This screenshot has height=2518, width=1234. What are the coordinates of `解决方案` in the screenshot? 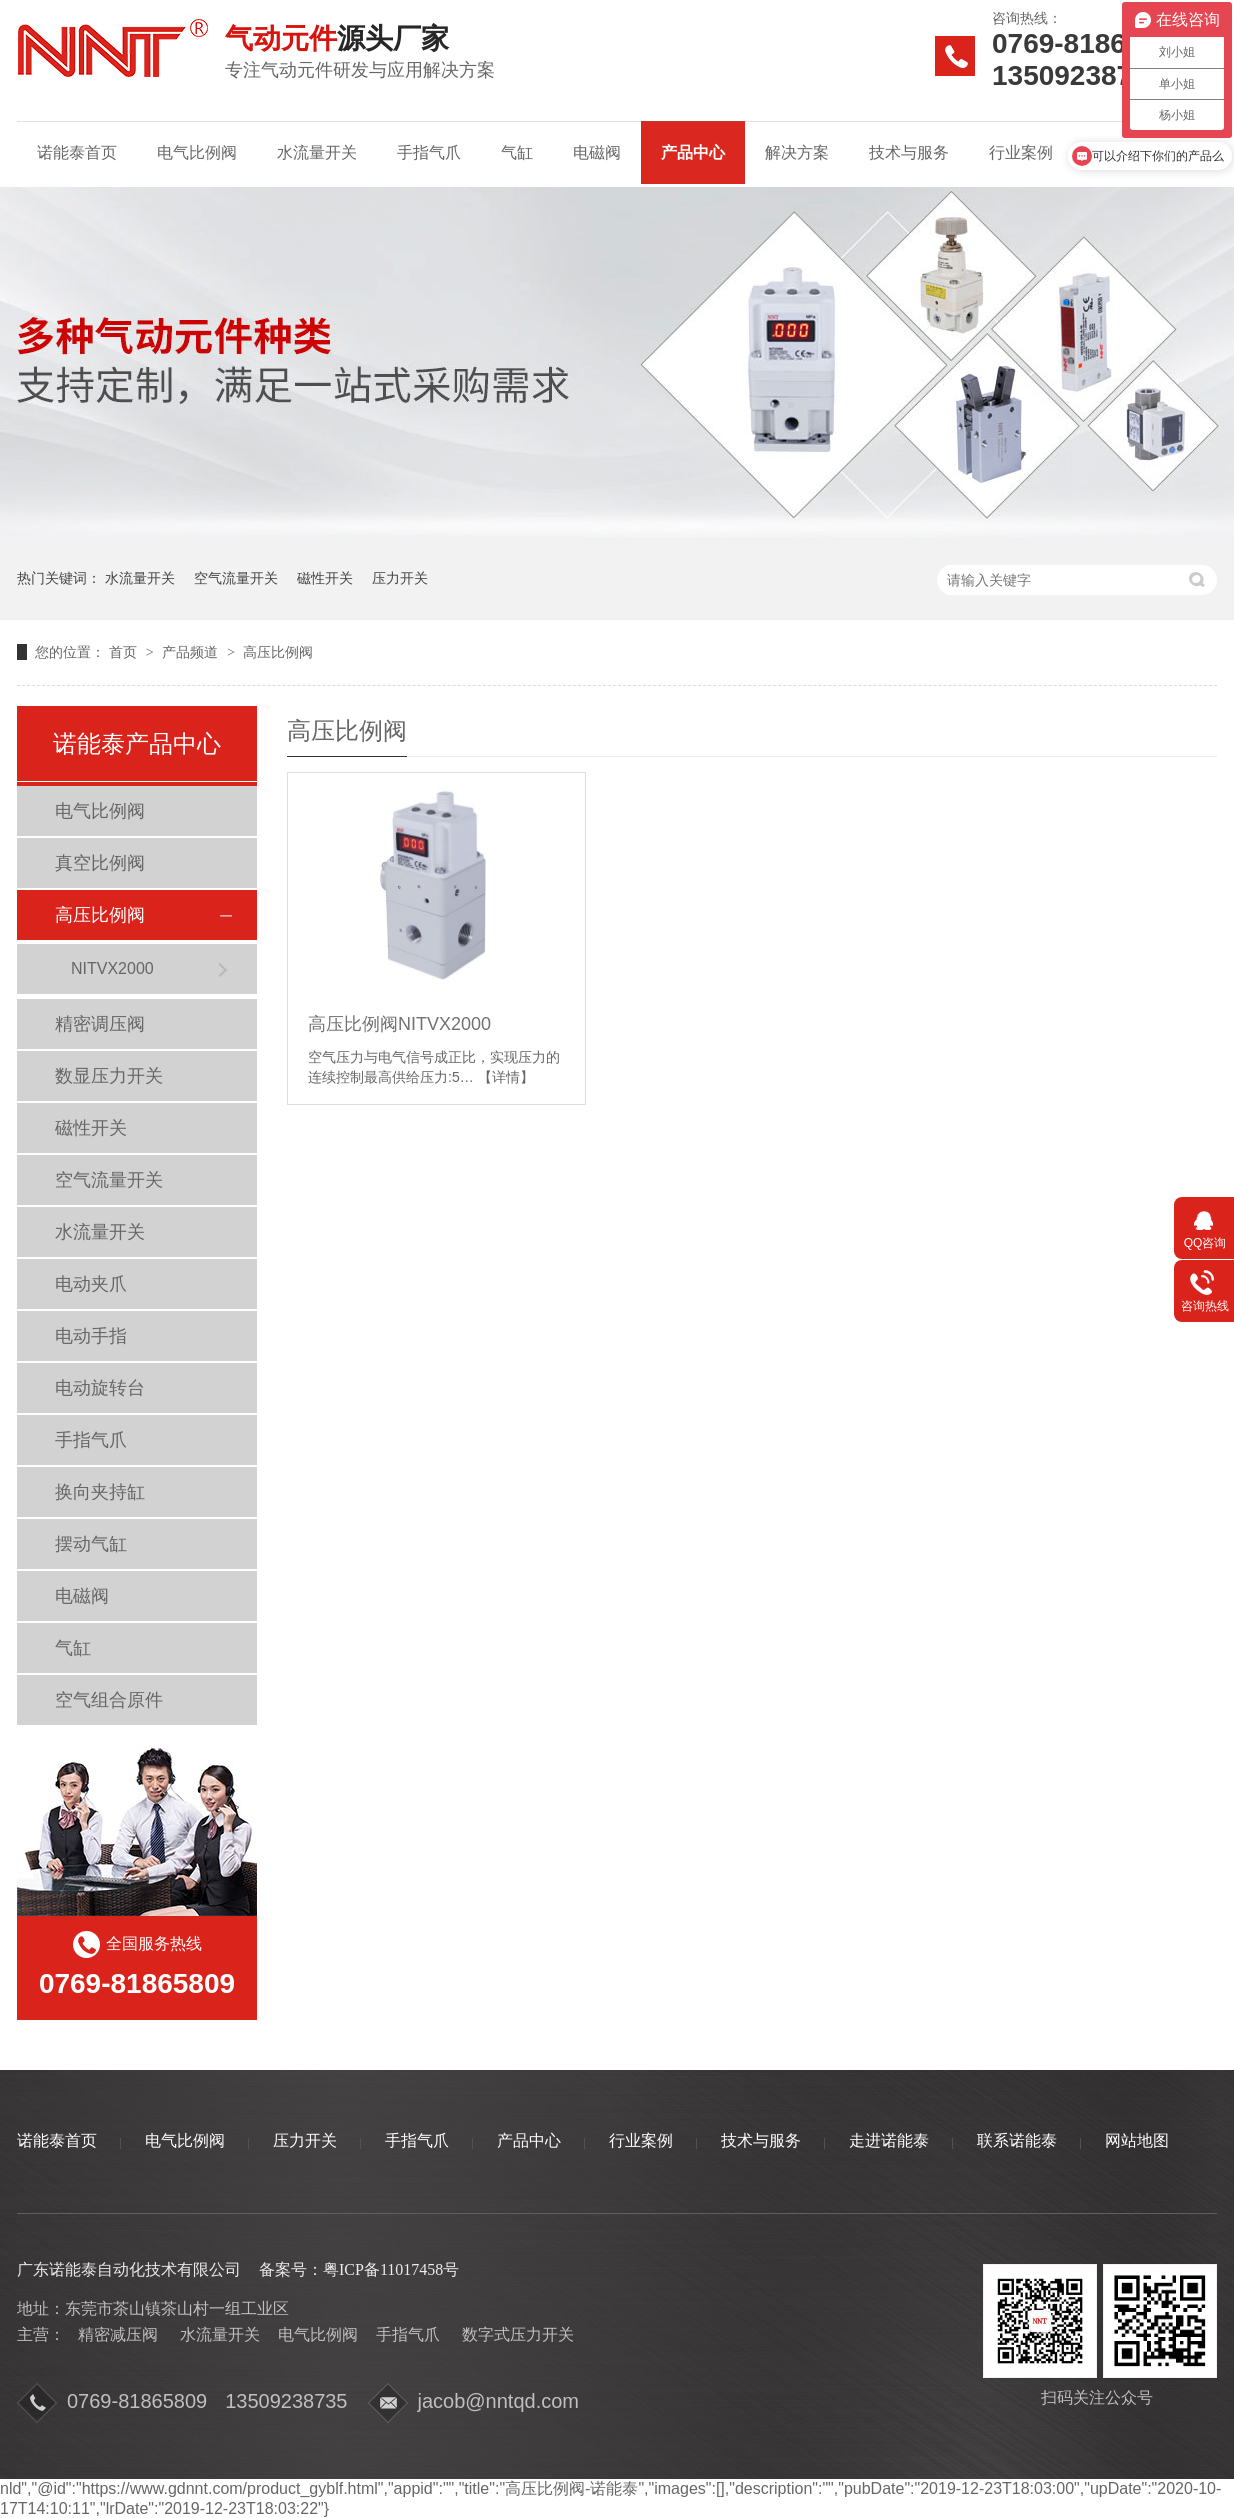 It's located at (797, 152).